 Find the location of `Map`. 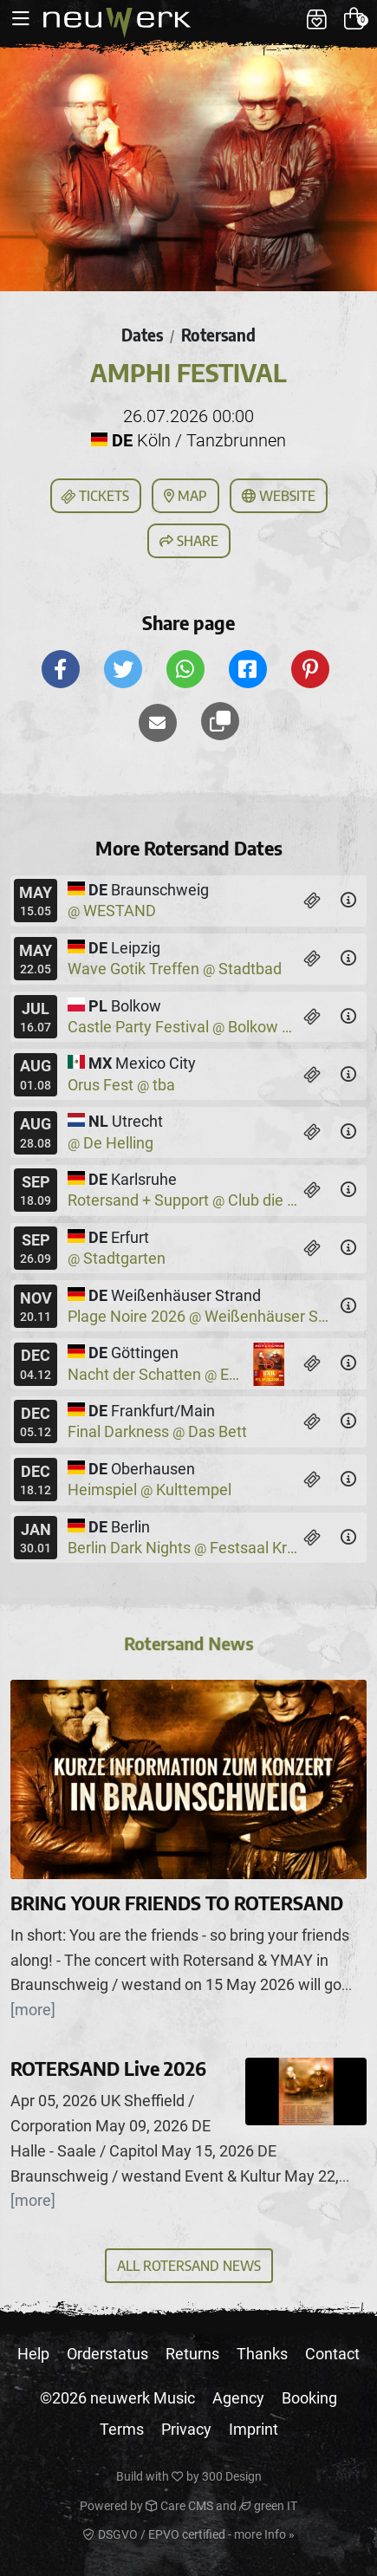

Map is located at coordinates (185, 495).